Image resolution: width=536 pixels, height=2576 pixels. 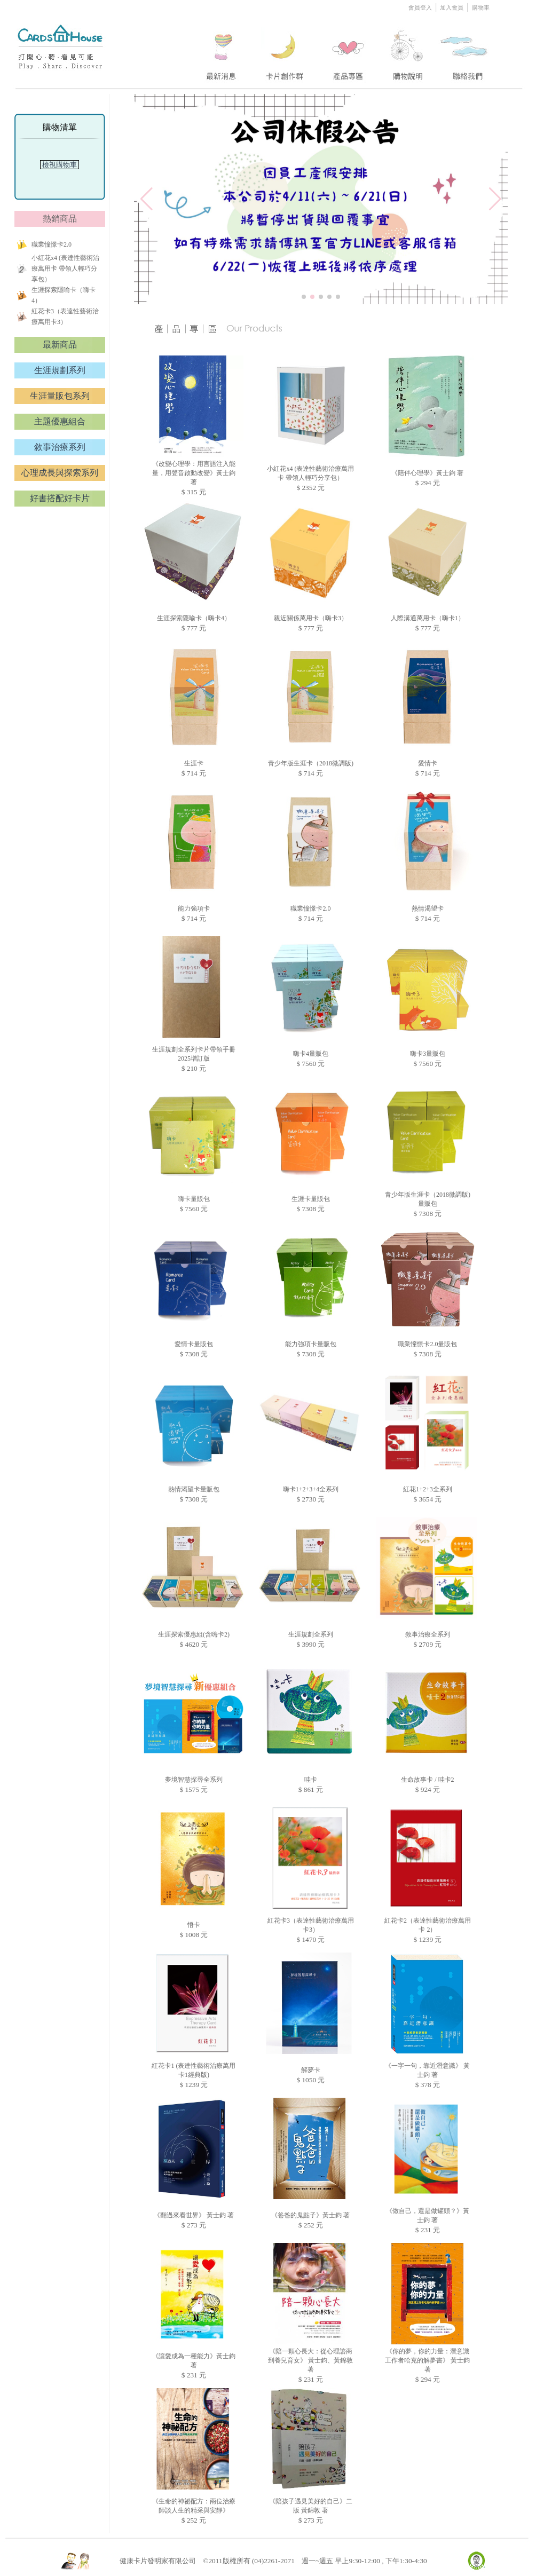 What do you see at coordinates (427, 1344) in the screenshot?
I see `職業憧憬卡2.0量販包` at bounding box center [427, 1344].